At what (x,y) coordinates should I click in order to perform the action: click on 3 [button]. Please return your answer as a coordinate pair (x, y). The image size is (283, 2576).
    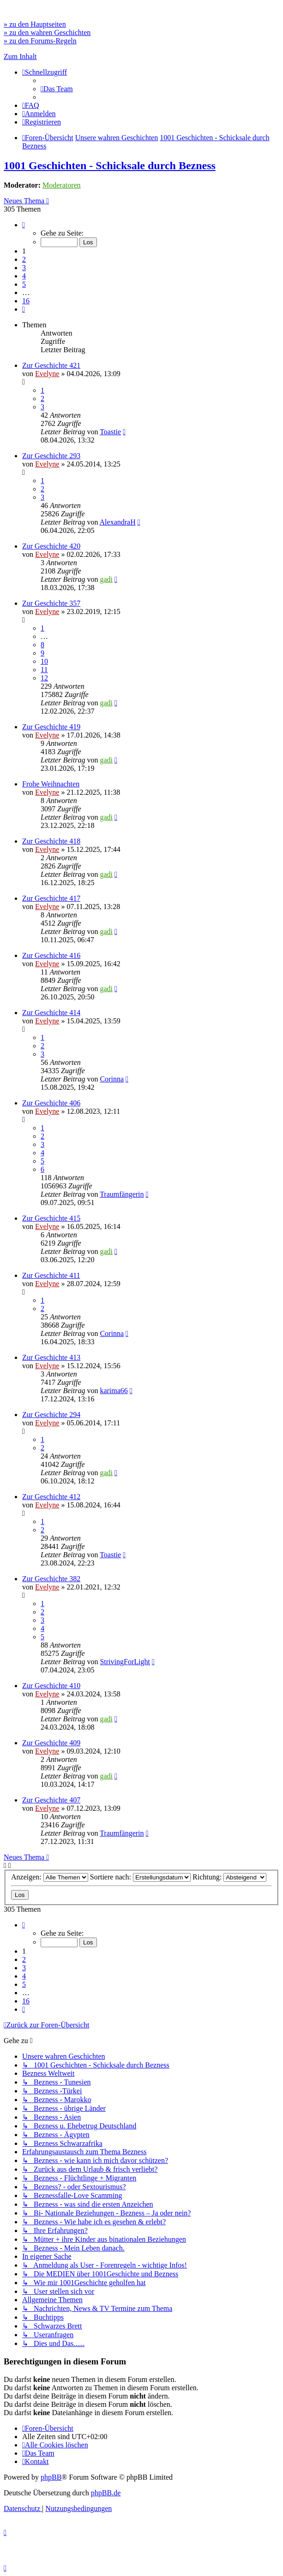
    Looking at the image, I should click on (24, 268).